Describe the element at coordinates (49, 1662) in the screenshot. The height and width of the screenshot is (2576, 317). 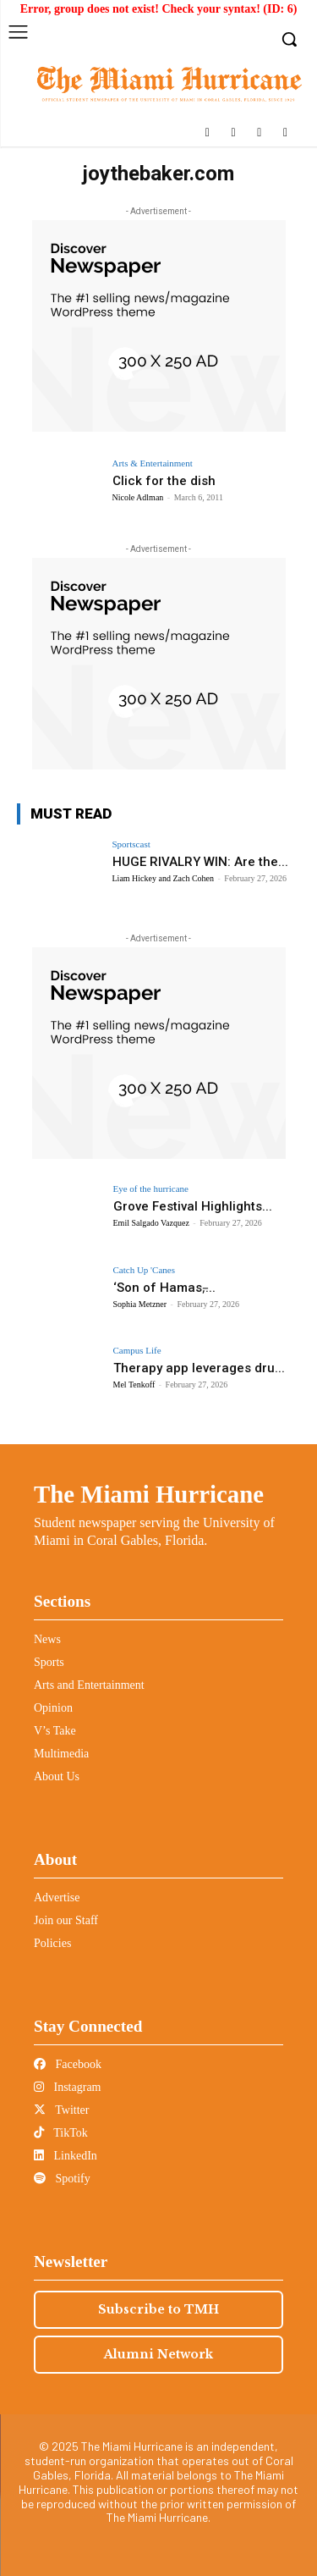
I see `Sports` at that location.